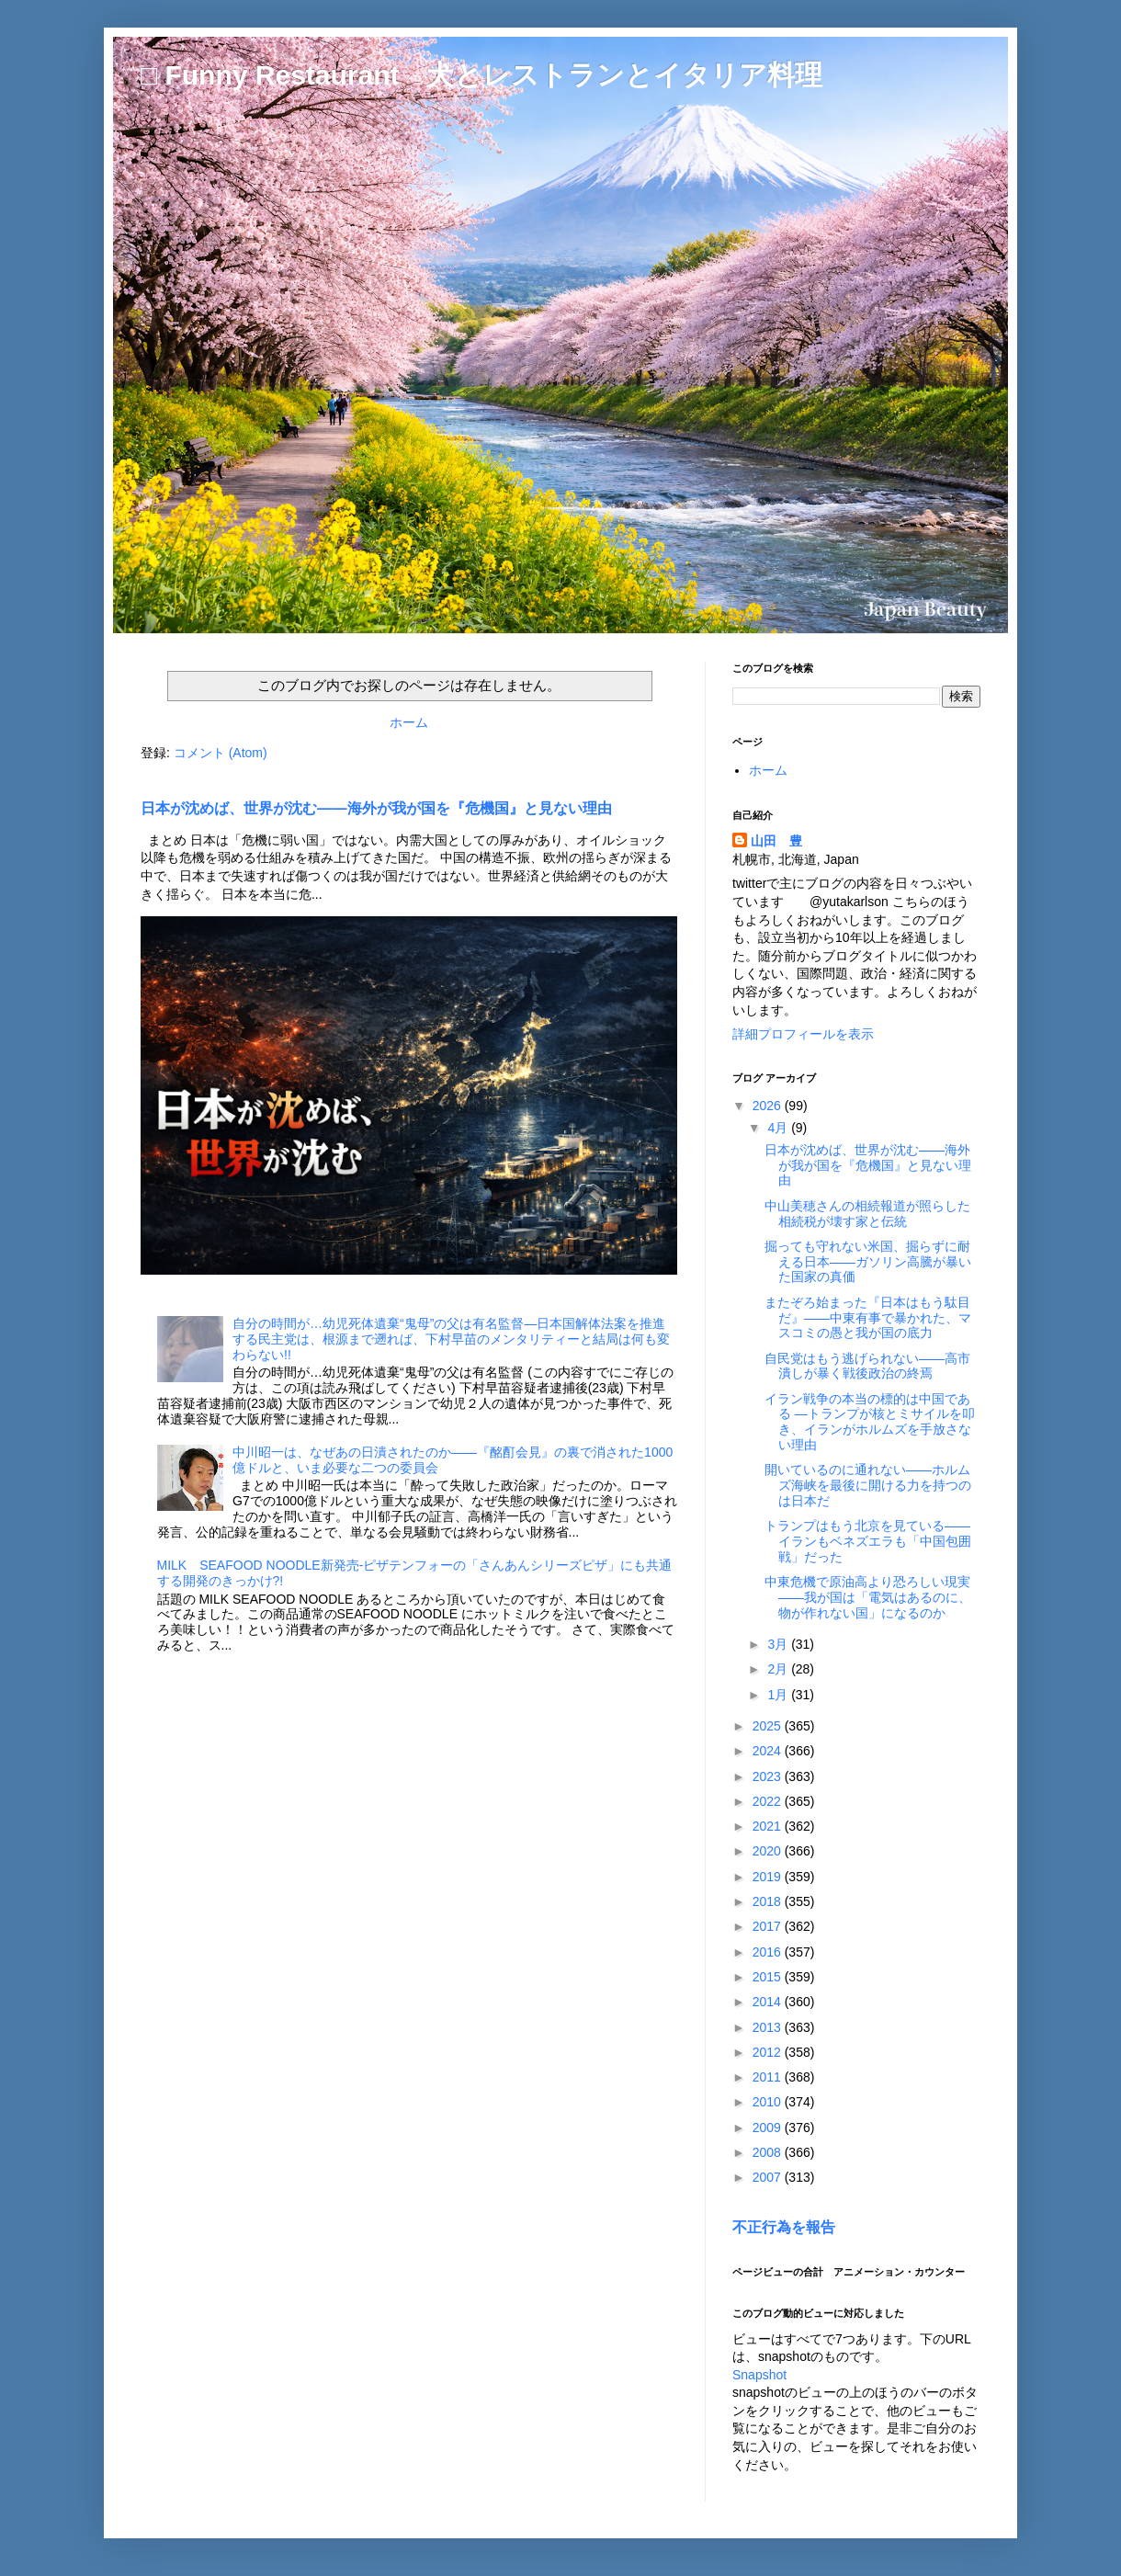 The image size is (1121, 2576). What do you see at coordinates (769, 1926) in the screenshot?
I see `2017` at bounding box center [769, 1926].